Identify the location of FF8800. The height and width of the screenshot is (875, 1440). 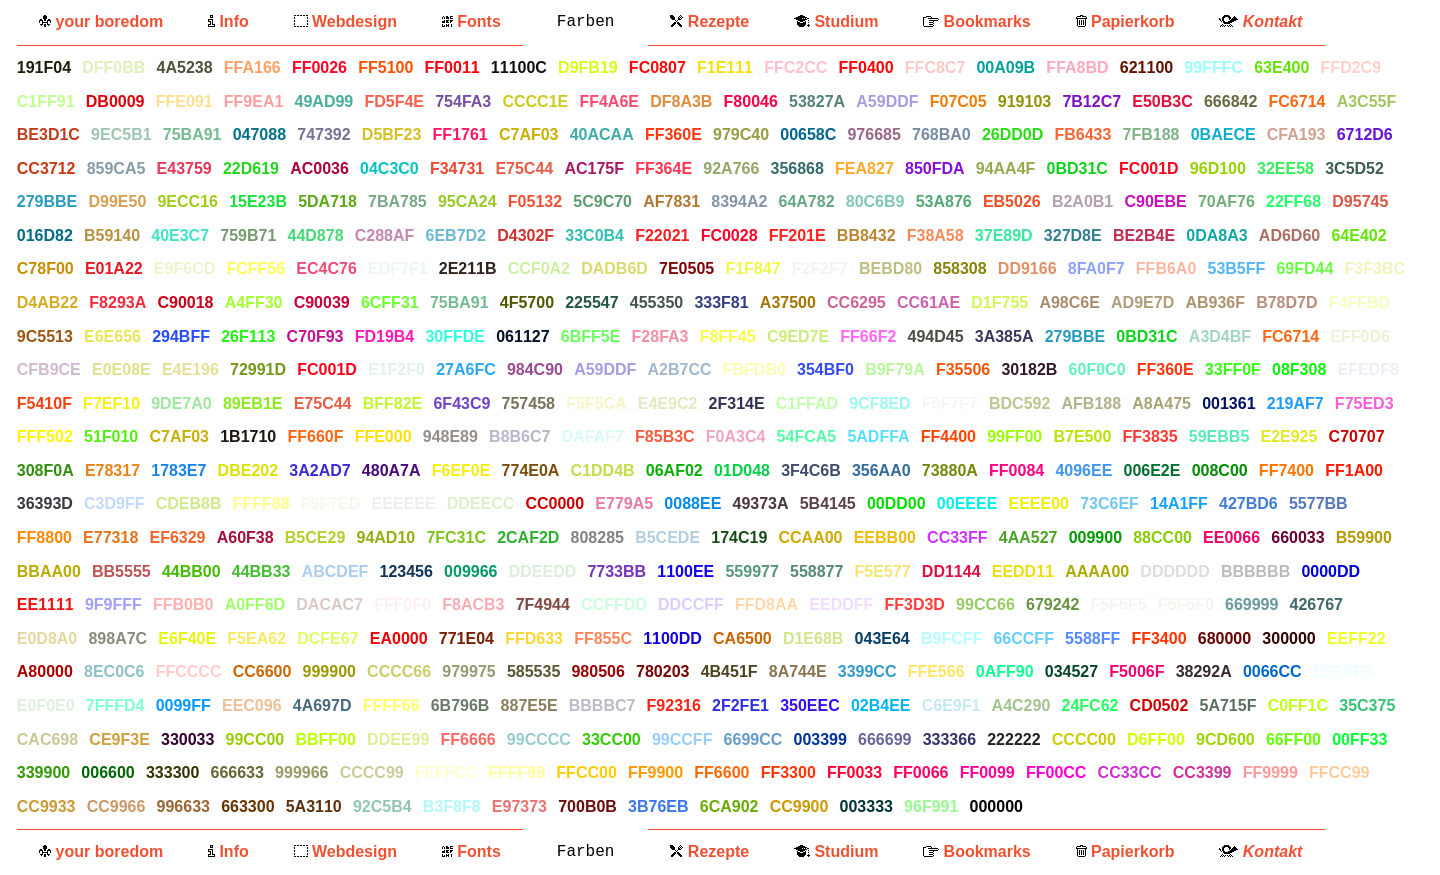
(44, 537).